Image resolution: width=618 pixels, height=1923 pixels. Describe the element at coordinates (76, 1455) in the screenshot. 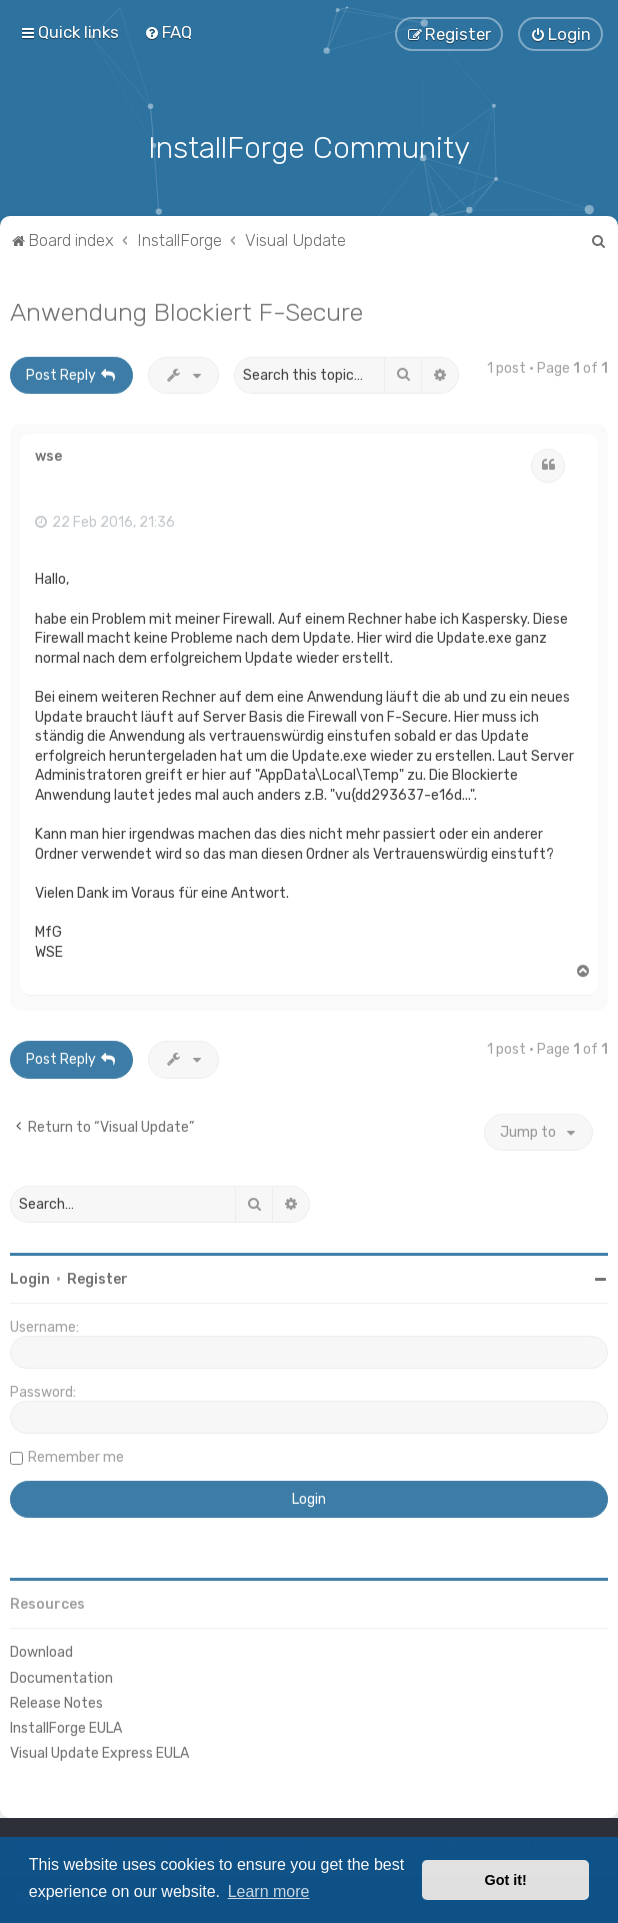

I see `Remember me` at that location.